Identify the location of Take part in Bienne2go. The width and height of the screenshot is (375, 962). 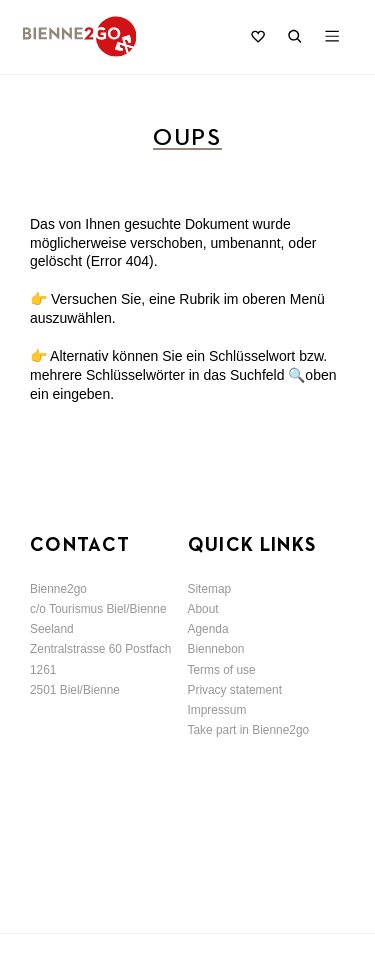
(249, 730).